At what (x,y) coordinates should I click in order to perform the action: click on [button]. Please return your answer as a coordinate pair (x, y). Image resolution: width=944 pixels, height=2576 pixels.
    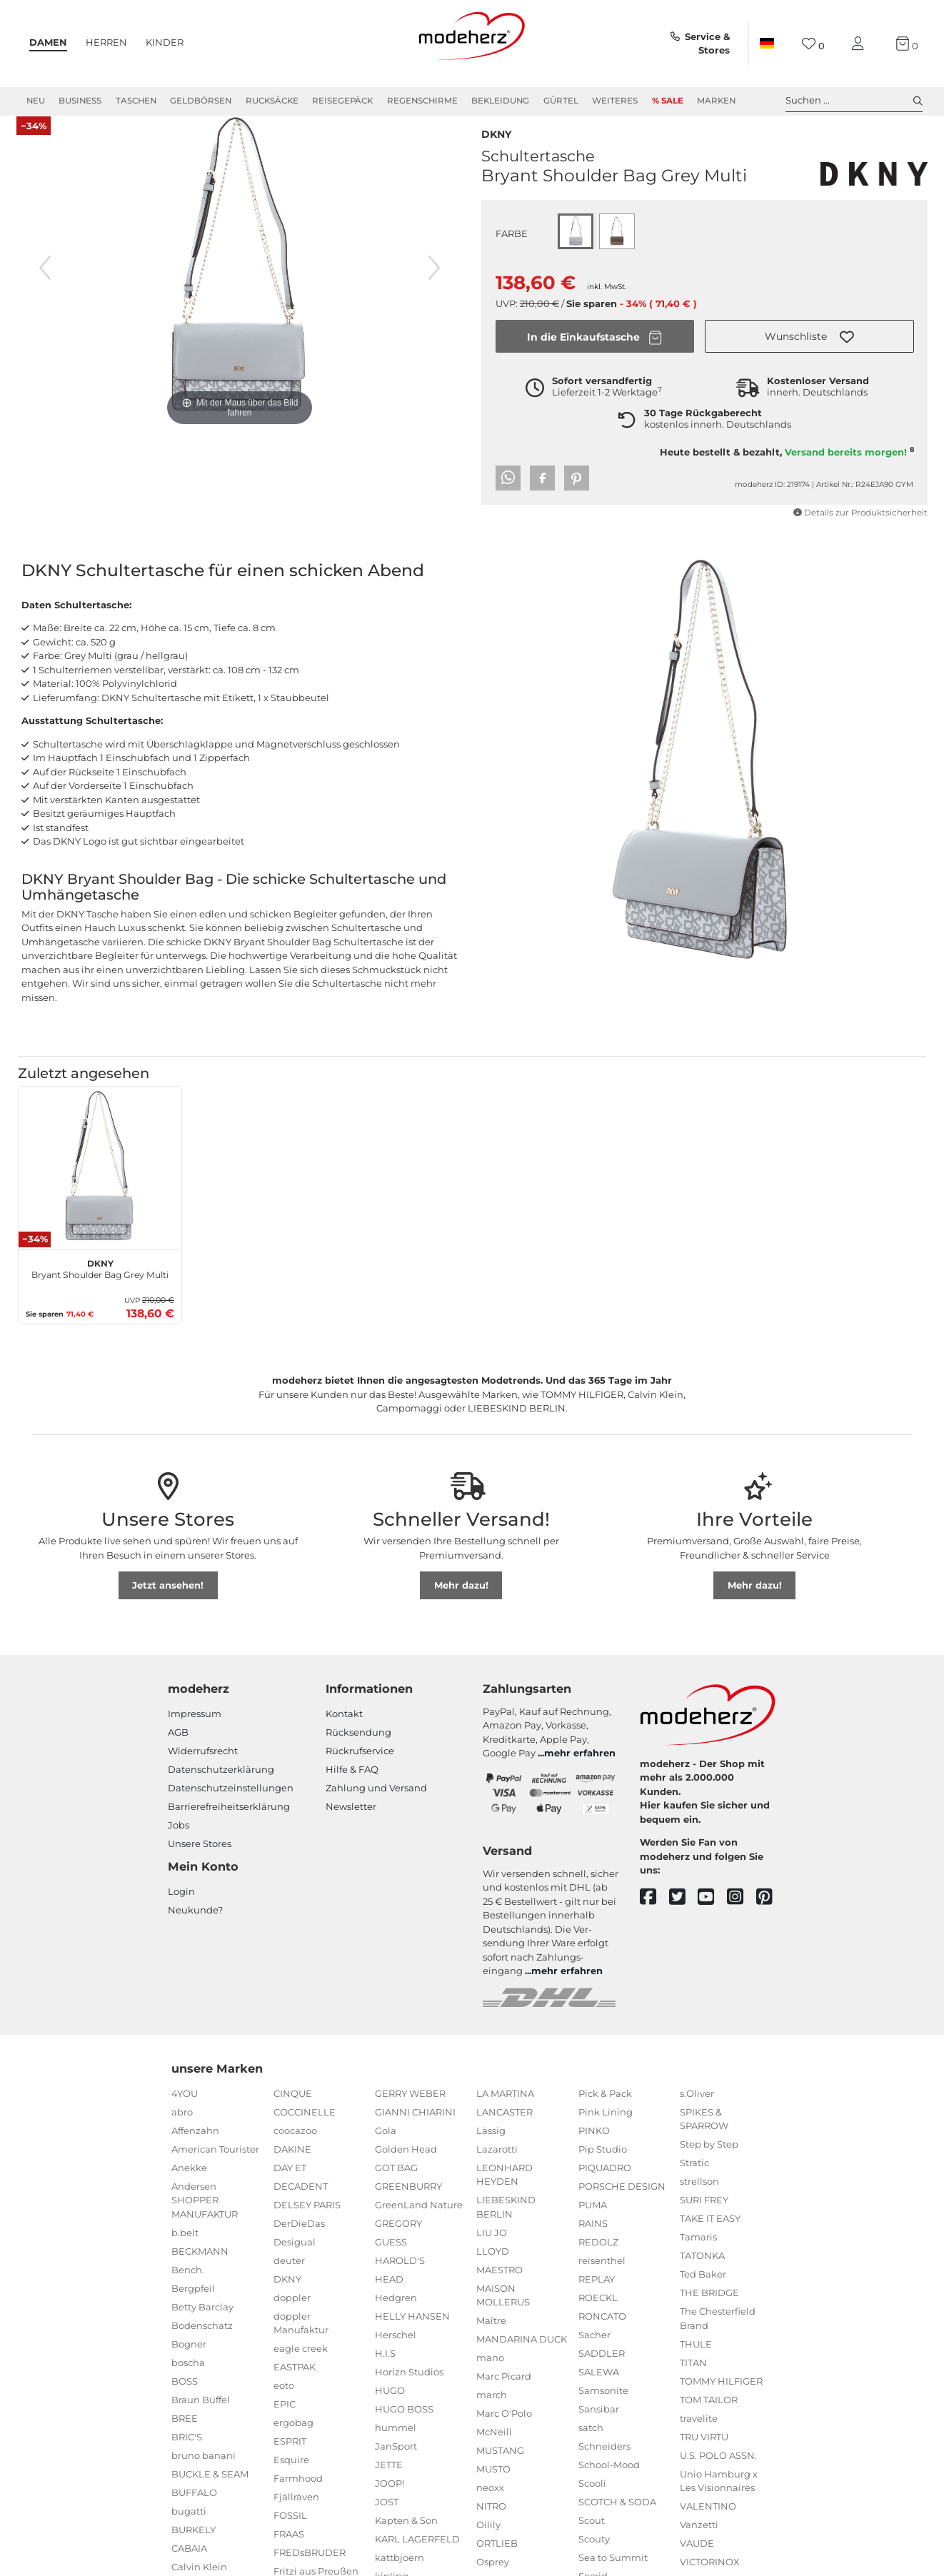
    Looking at the image, I should click on (809, 352).